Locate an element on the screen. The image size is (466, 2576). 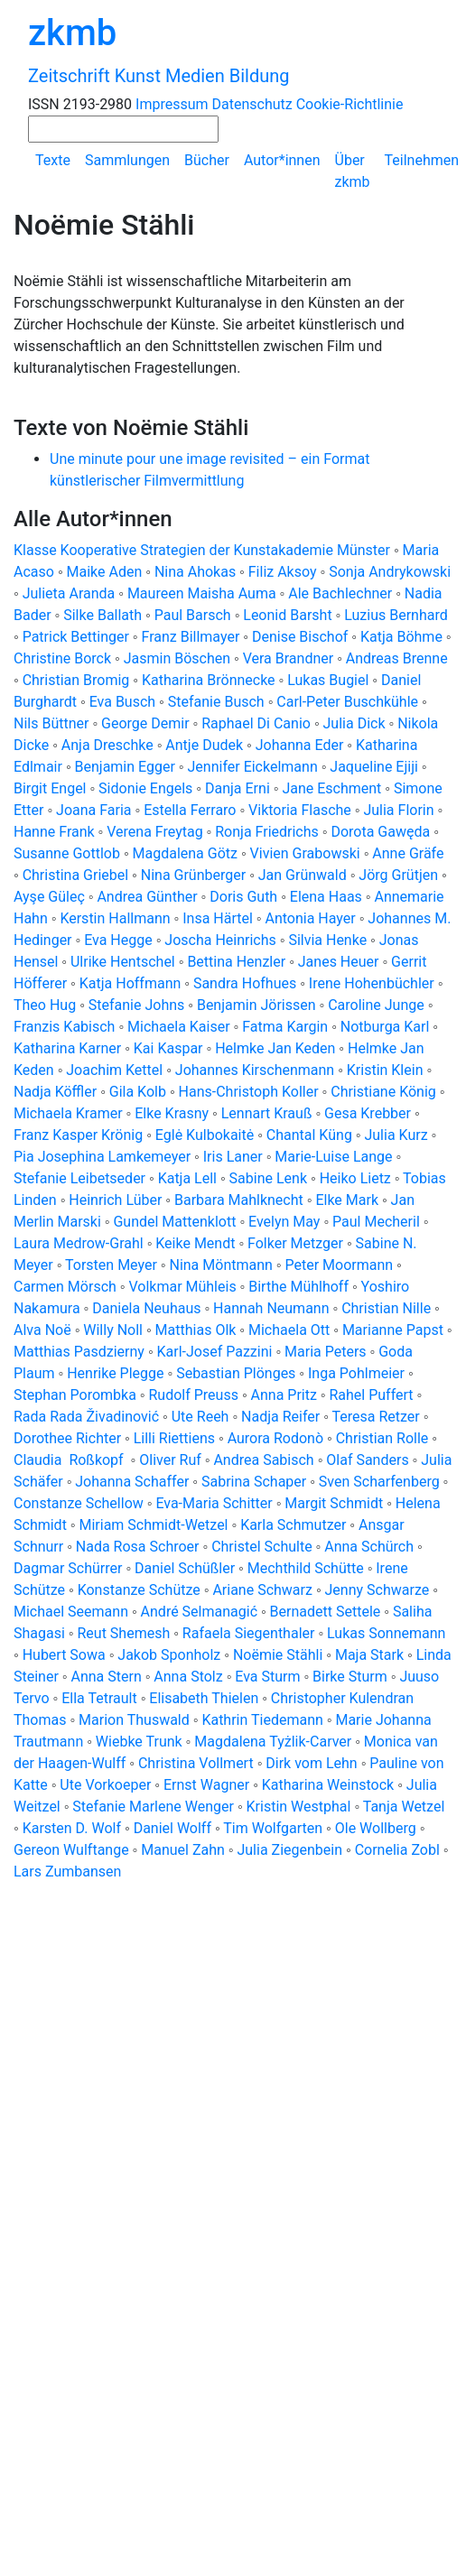
Anne Gräfe is located at coordinates (407, 853).